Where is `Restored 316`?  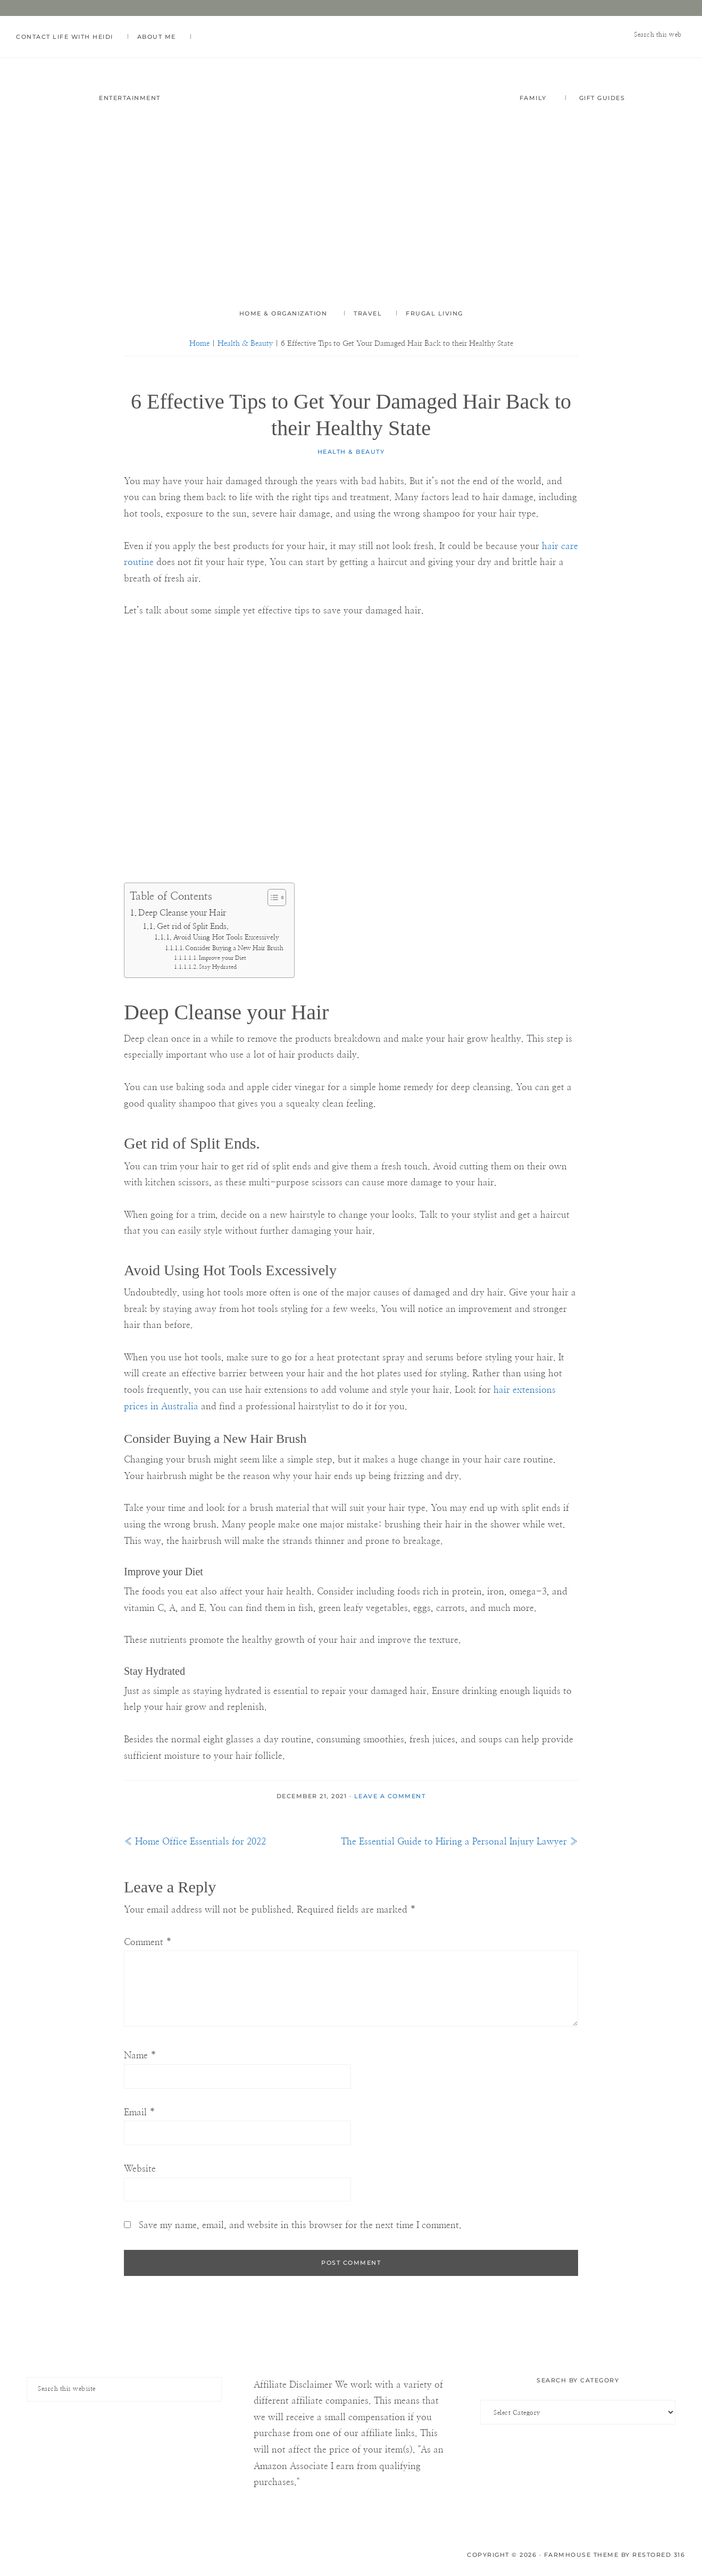
Restored 316 is located at coordinates (658, 2554).